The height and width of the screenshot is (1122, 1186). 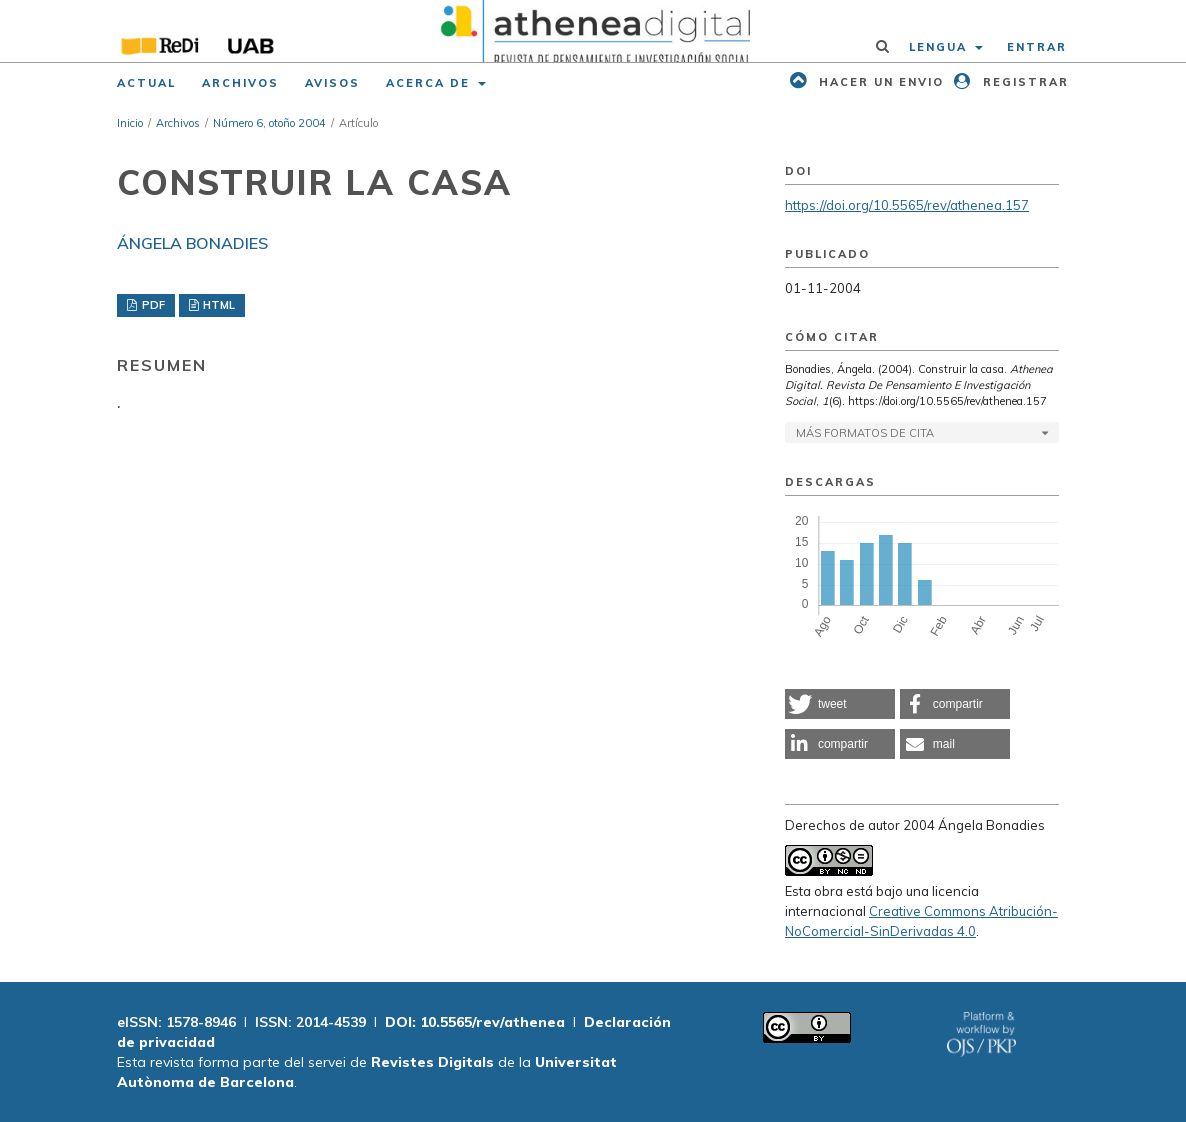 What do you see at coordinates (940, 47) in the screenshot?
I see `Lengua` at bounding box center [940, 47].